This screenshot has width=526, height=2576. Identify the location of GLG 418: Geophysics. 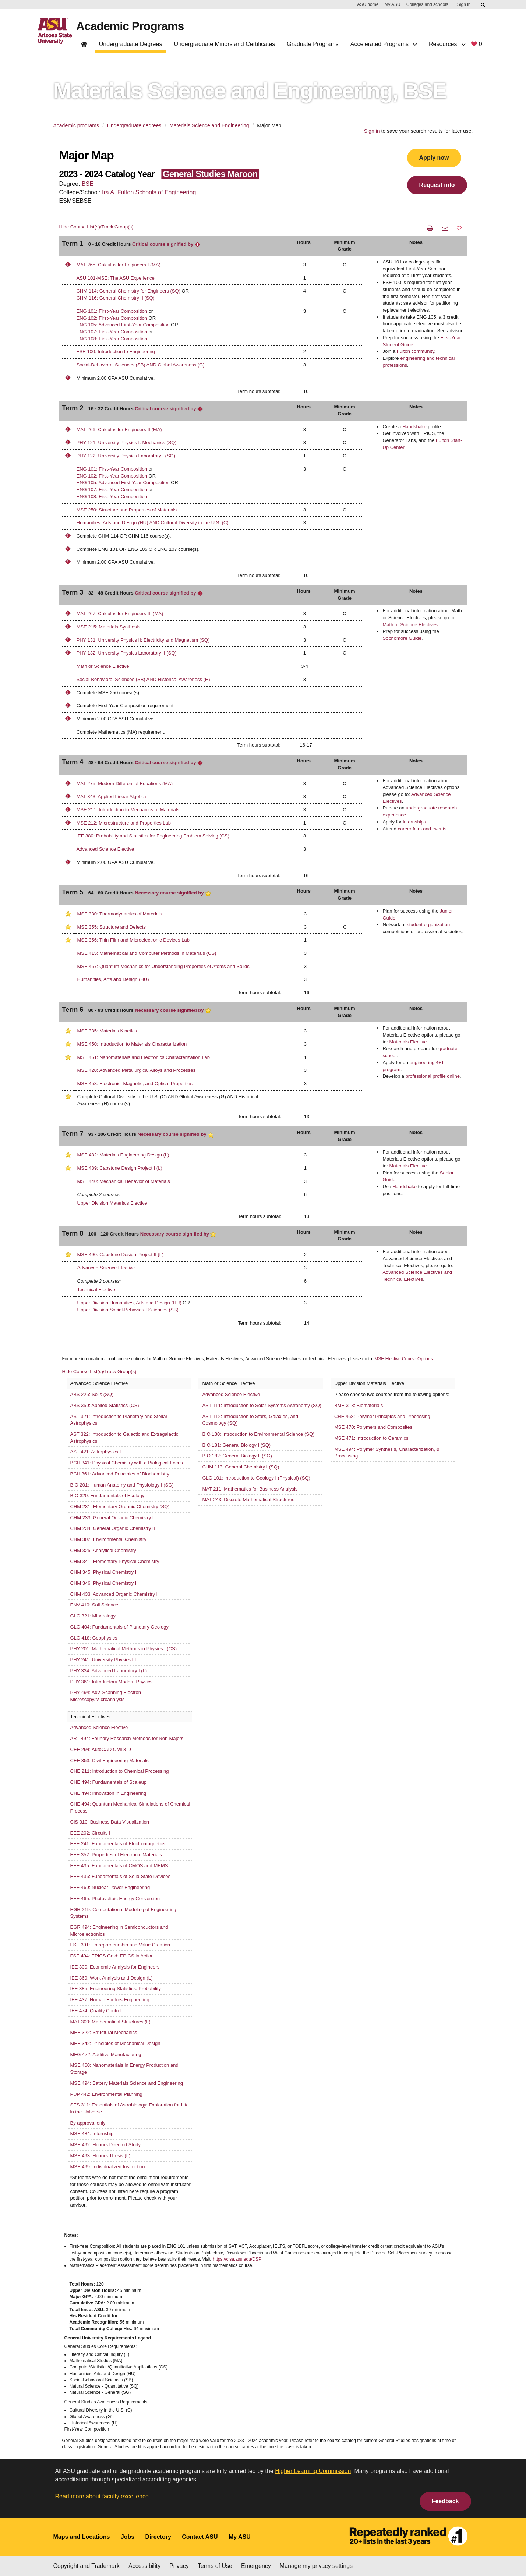
(93, 1638).